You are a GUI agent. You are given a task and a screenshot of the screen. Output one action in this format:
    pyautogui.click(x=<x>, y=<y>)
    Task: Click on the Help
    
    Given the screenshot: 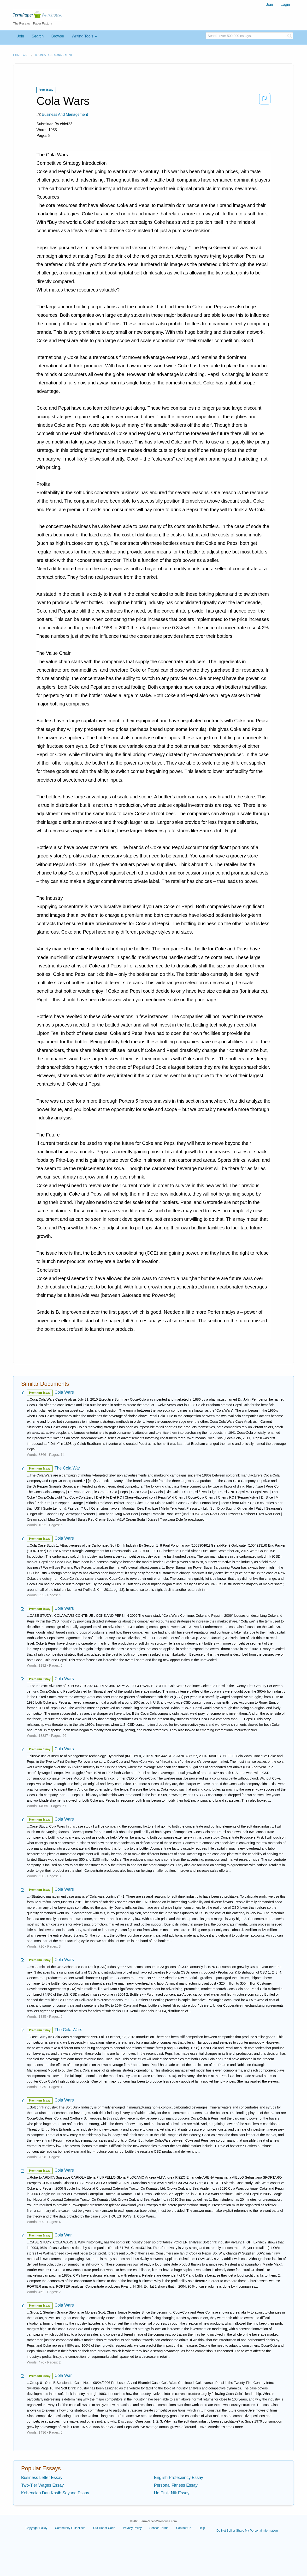 What is the action you would take?
    pyautogui.click(x=202, y=2528)
    